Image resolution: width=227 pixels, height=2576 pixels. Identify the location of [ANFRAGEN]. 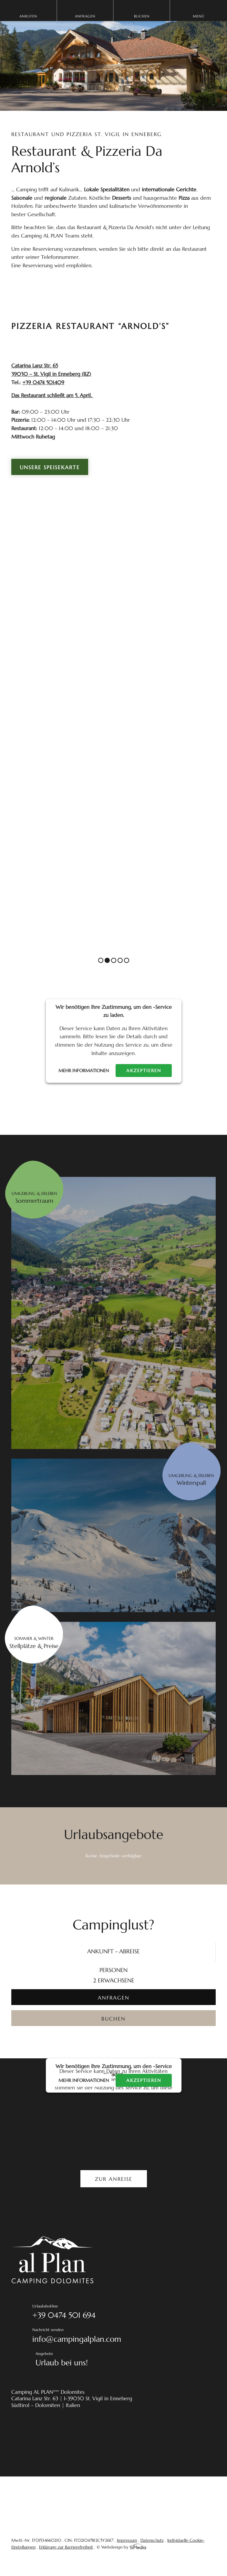
(113, 1997).